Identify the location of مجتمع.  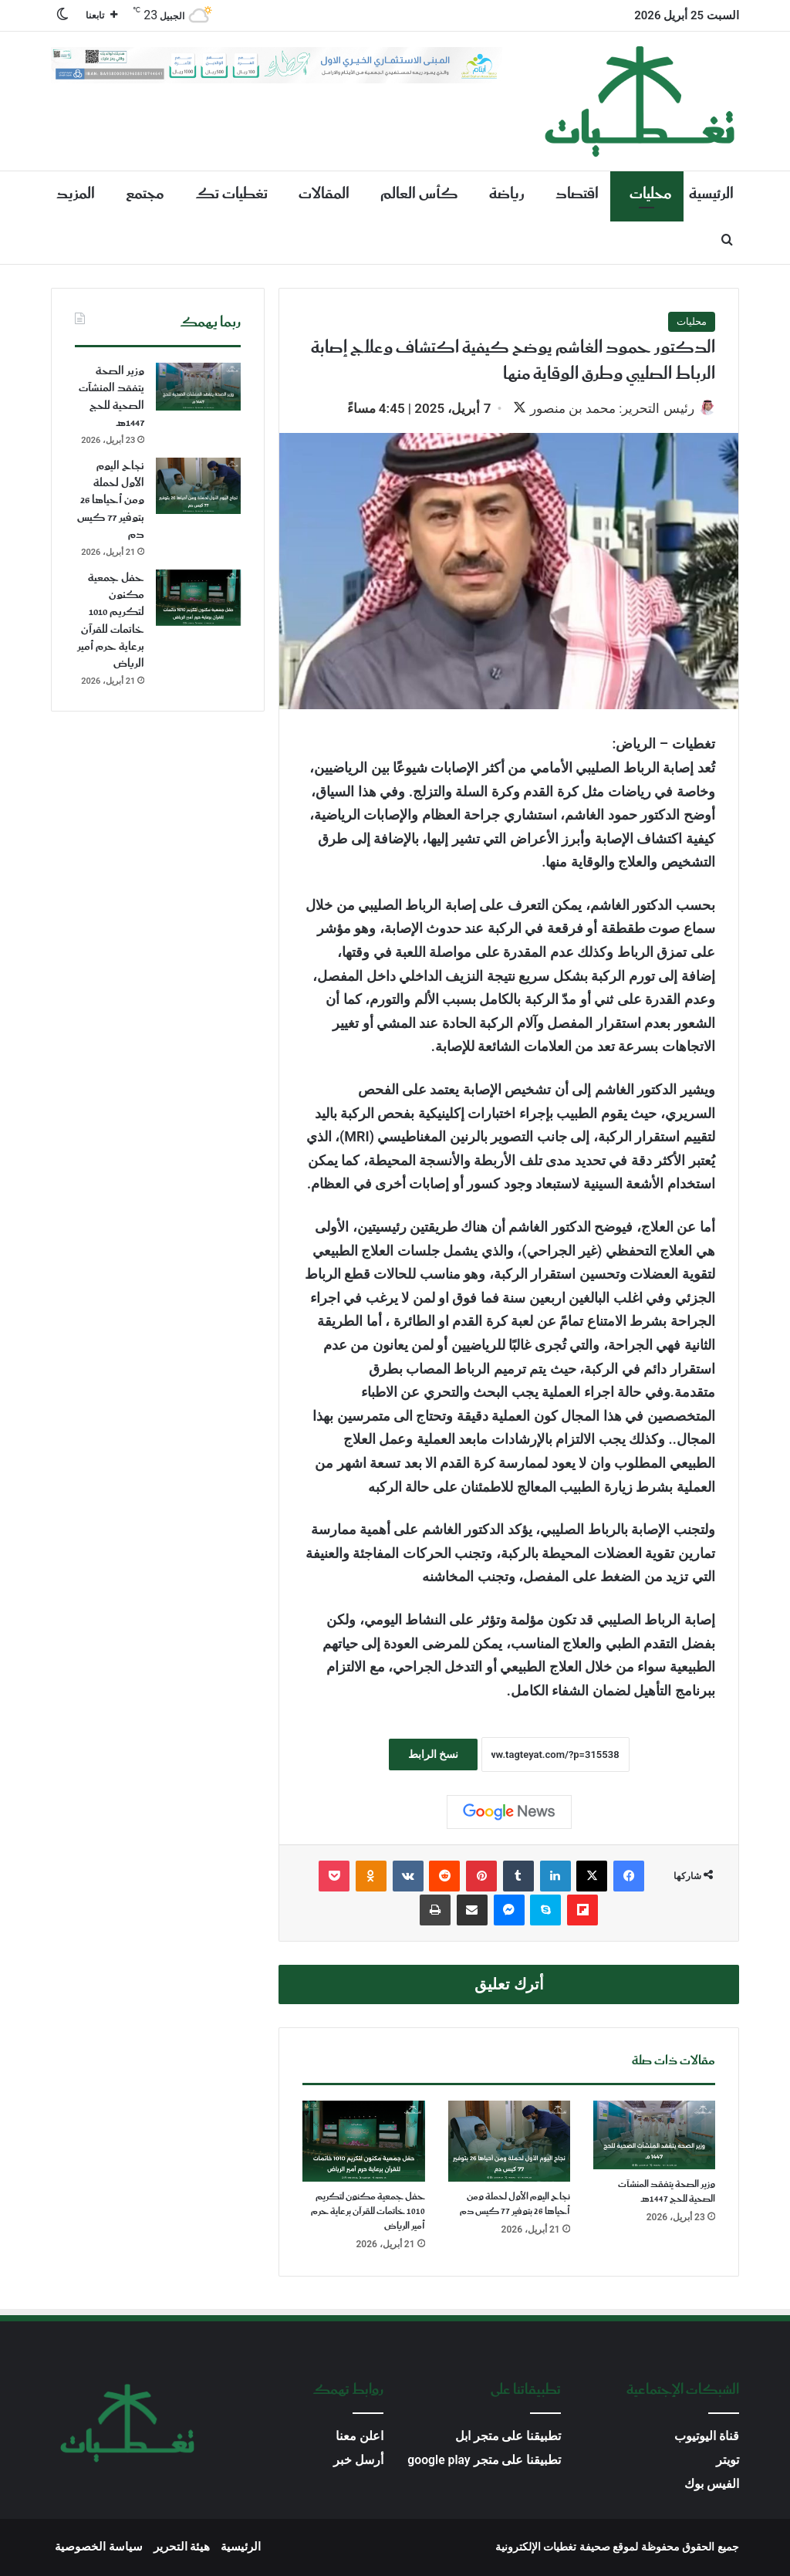
(145, 194).